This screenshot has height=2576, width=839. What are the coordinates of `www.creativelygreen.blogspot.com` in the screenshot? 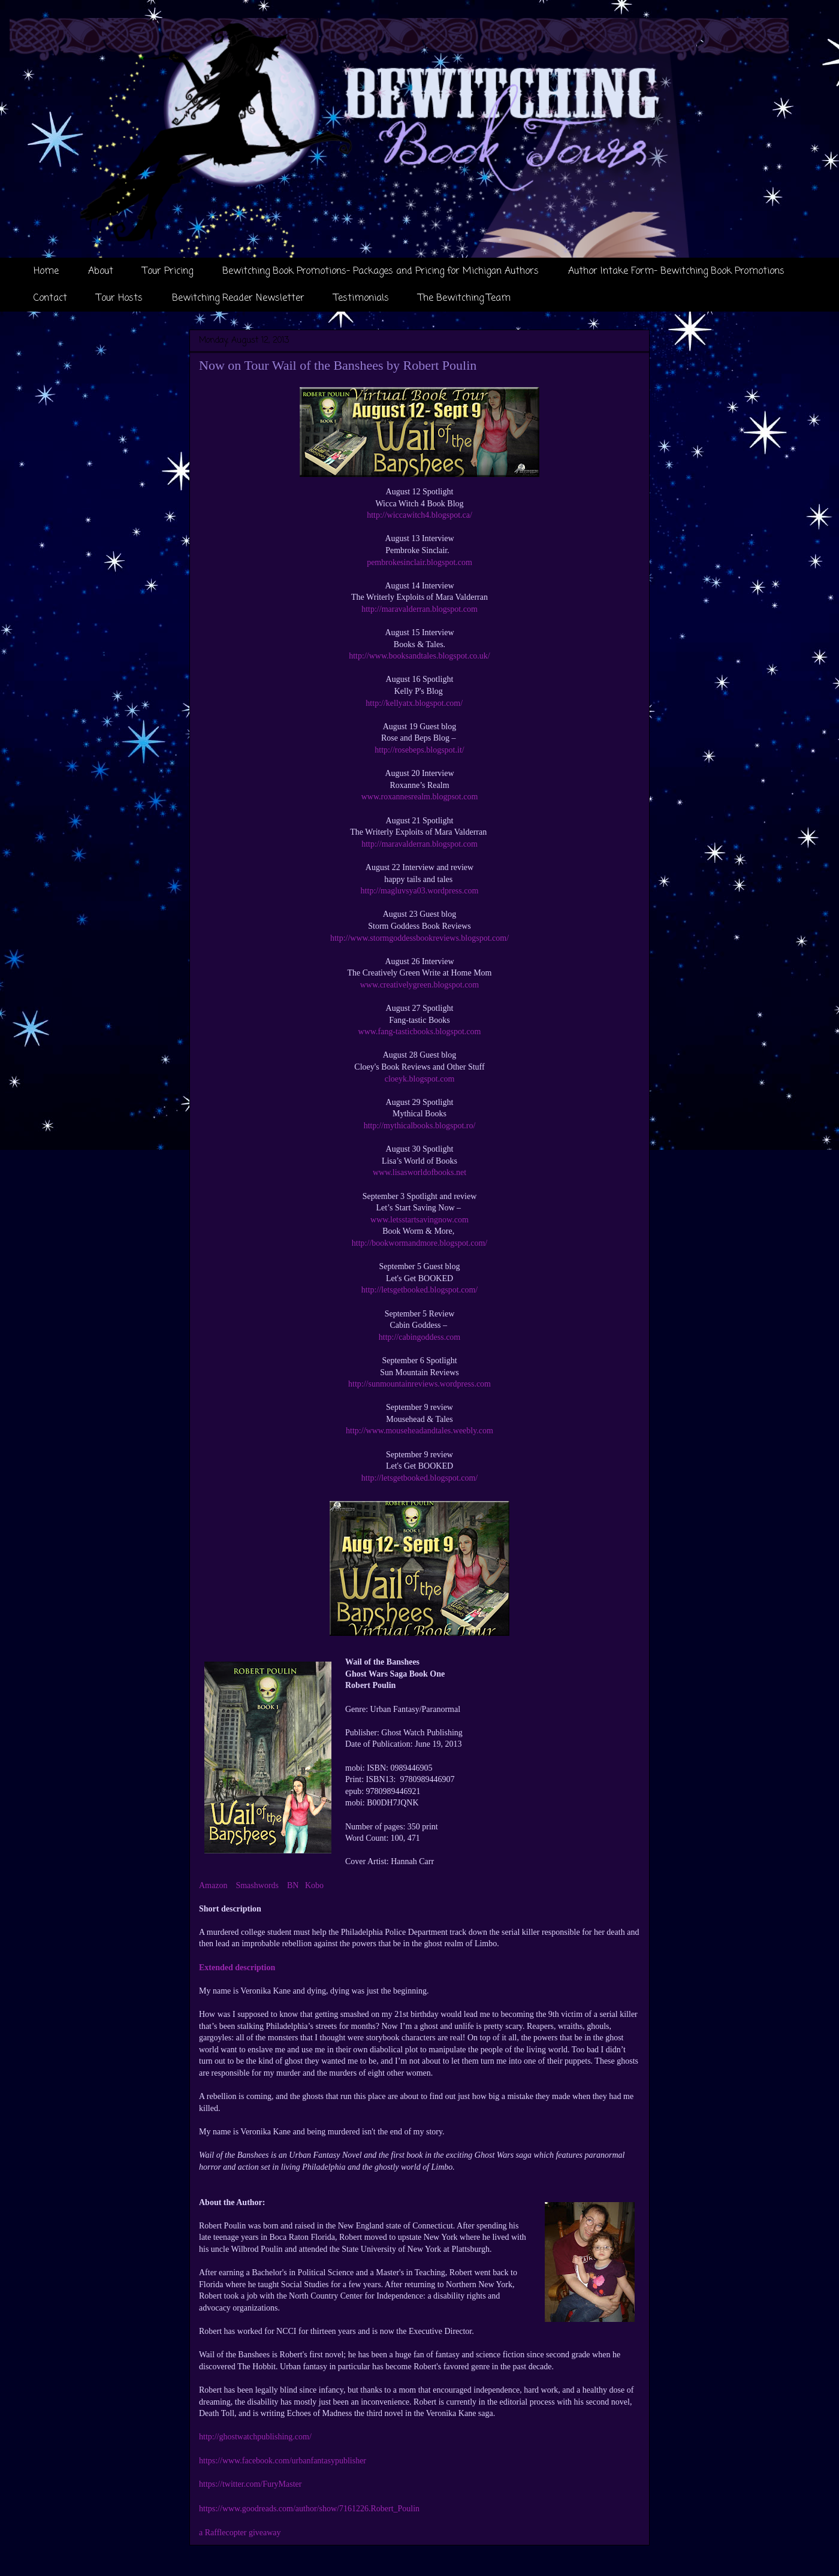 It's located at (419, 984).